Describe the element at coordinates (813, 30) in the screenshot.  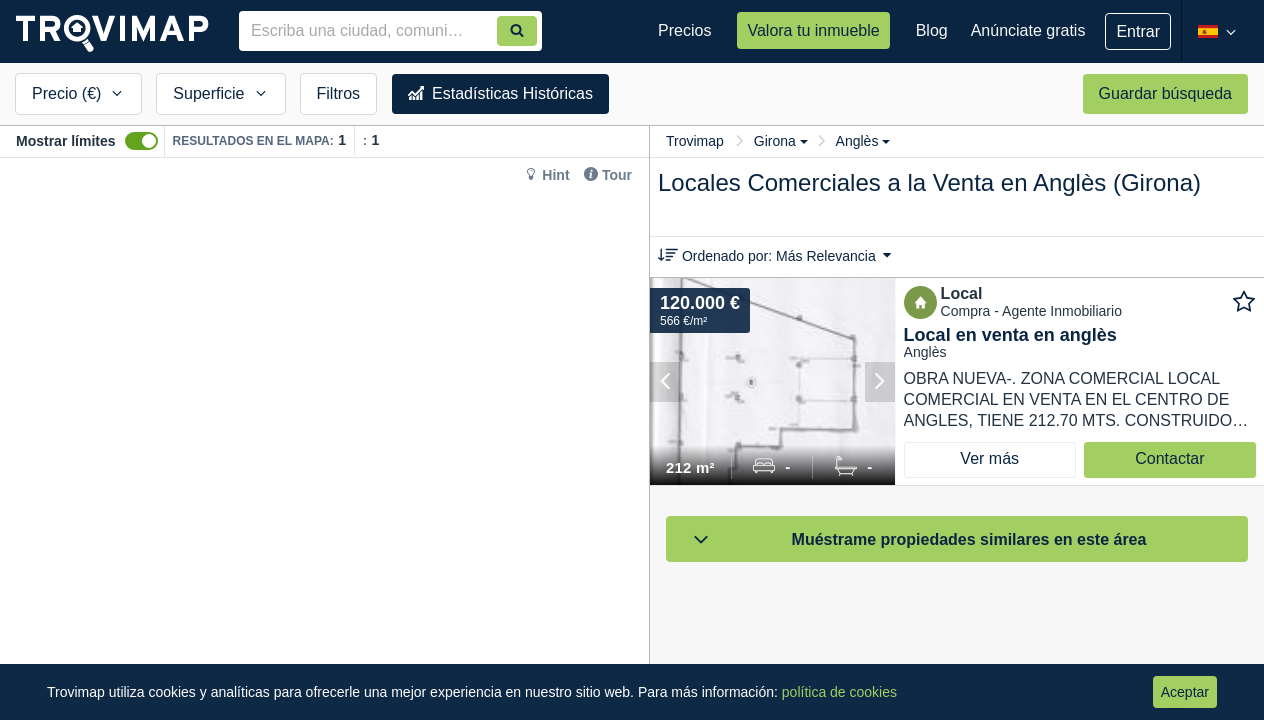
I see `Valora tu inmueble` at that location.